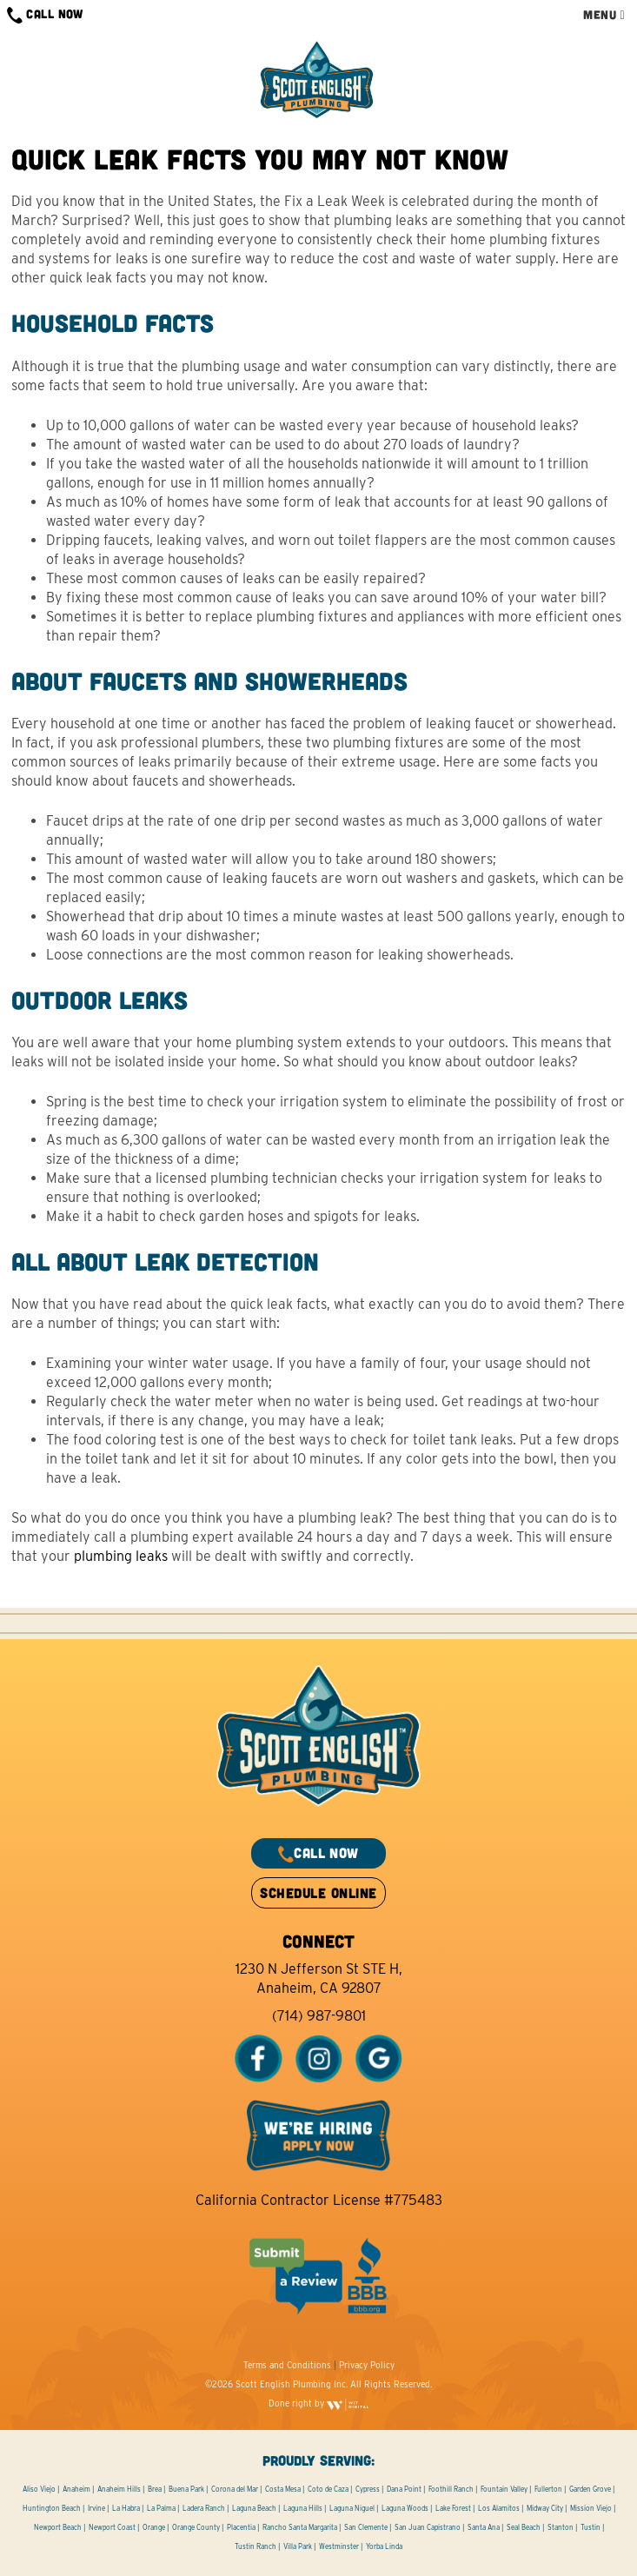  Describe the element at coordinates (302, 2508) in the screenshot. I see `Laguna Hills` at that location.